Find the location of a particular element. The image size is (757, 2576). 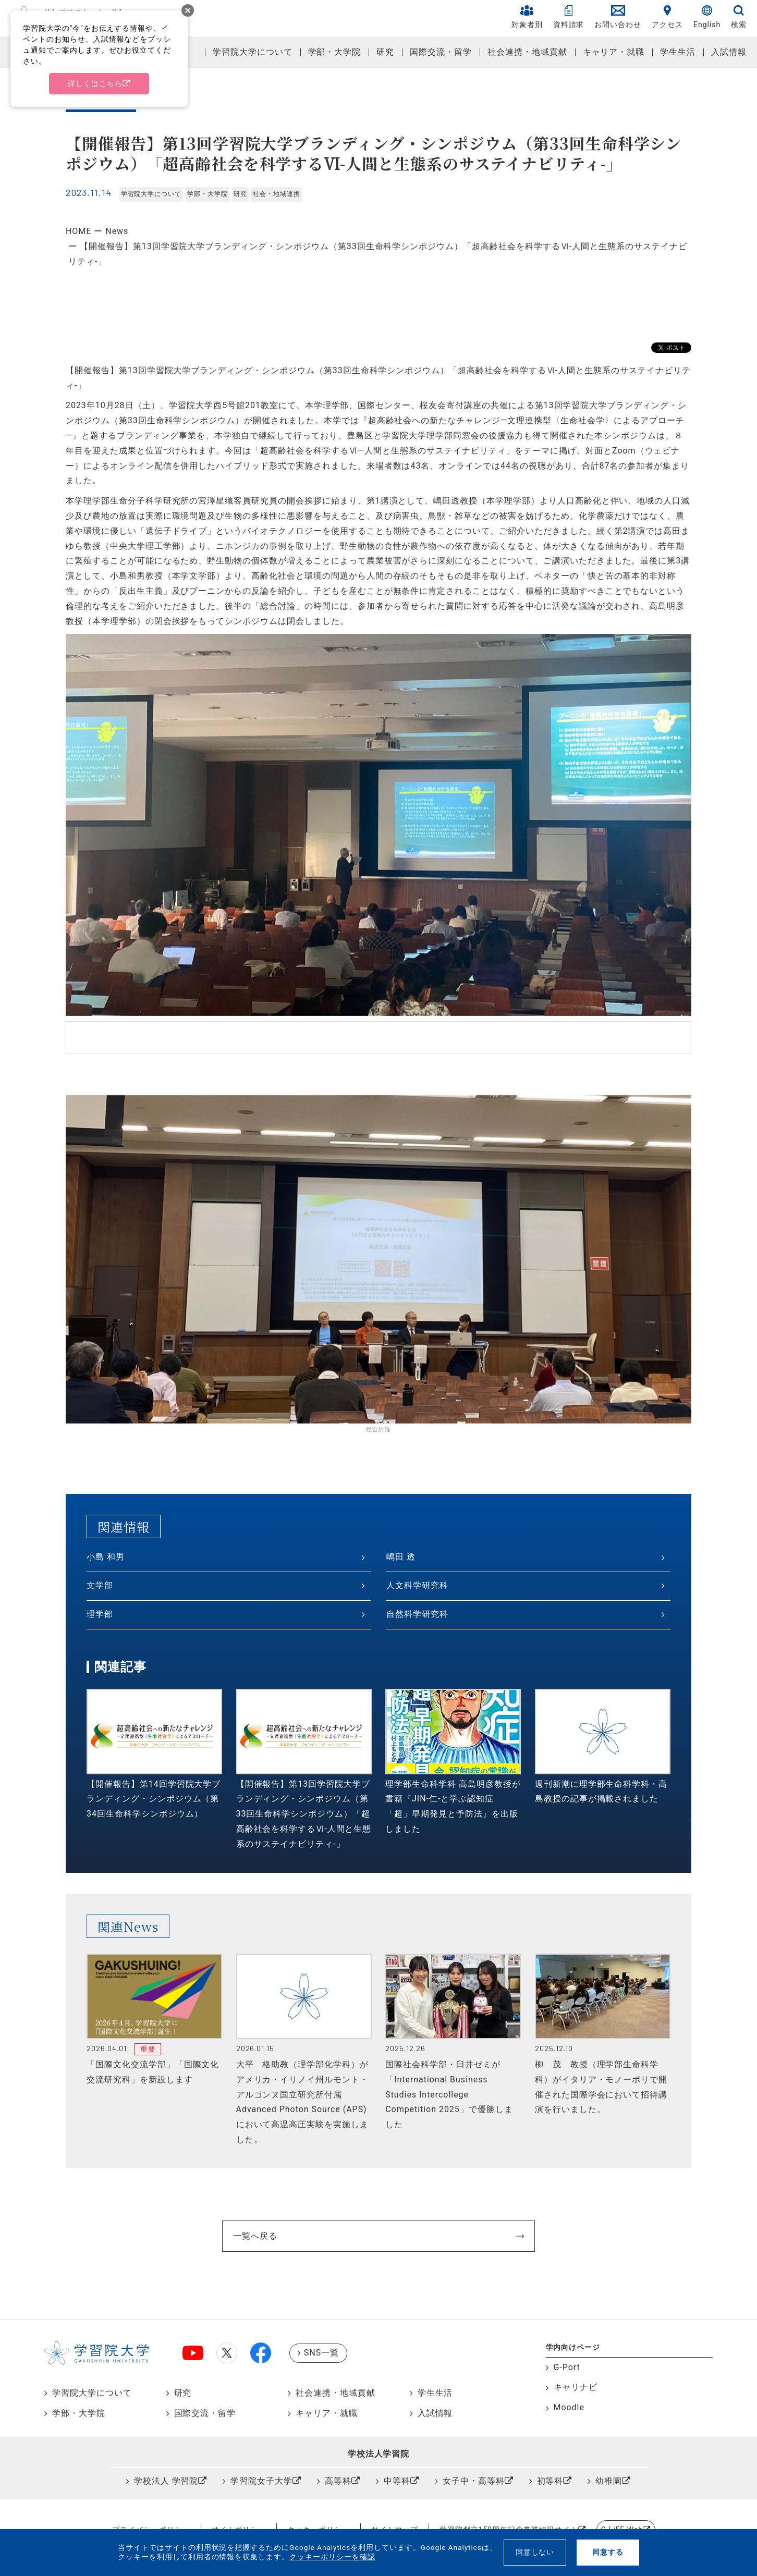

学部・大学院 is located at coordinates (334, 52).